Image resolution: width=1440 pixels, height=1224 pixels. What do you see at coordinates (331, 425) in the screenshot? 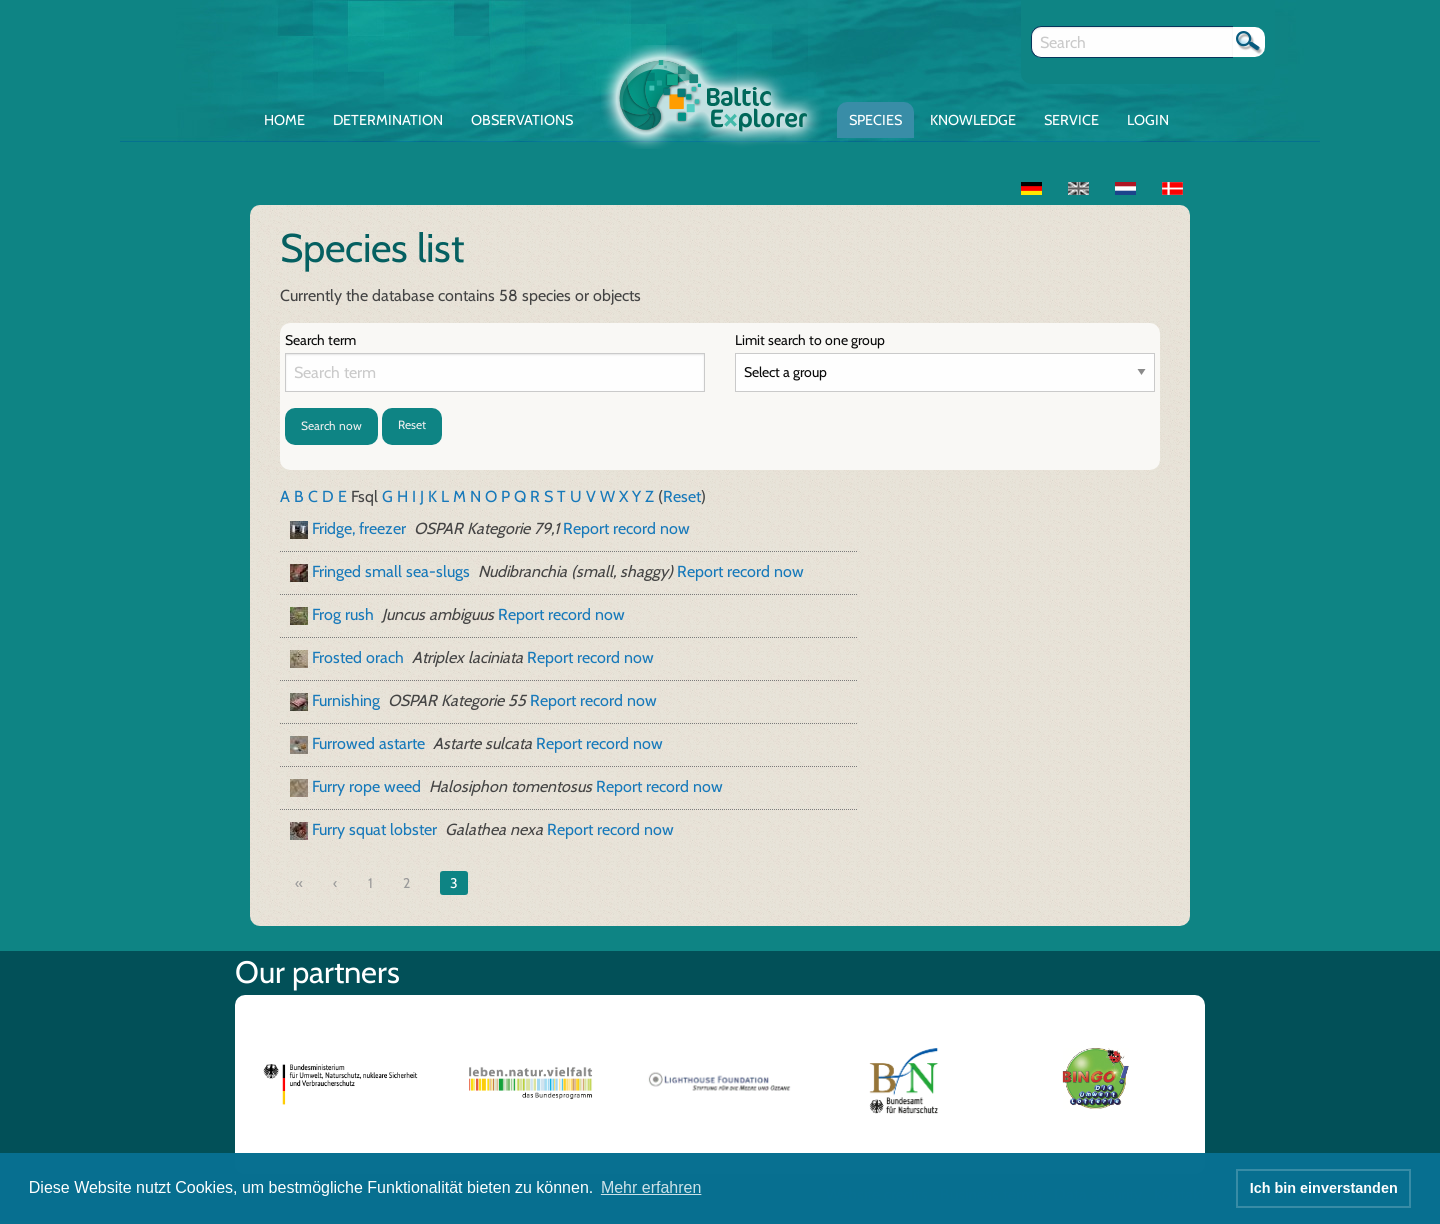
I see `Search now` at bounding box center [331, 425].